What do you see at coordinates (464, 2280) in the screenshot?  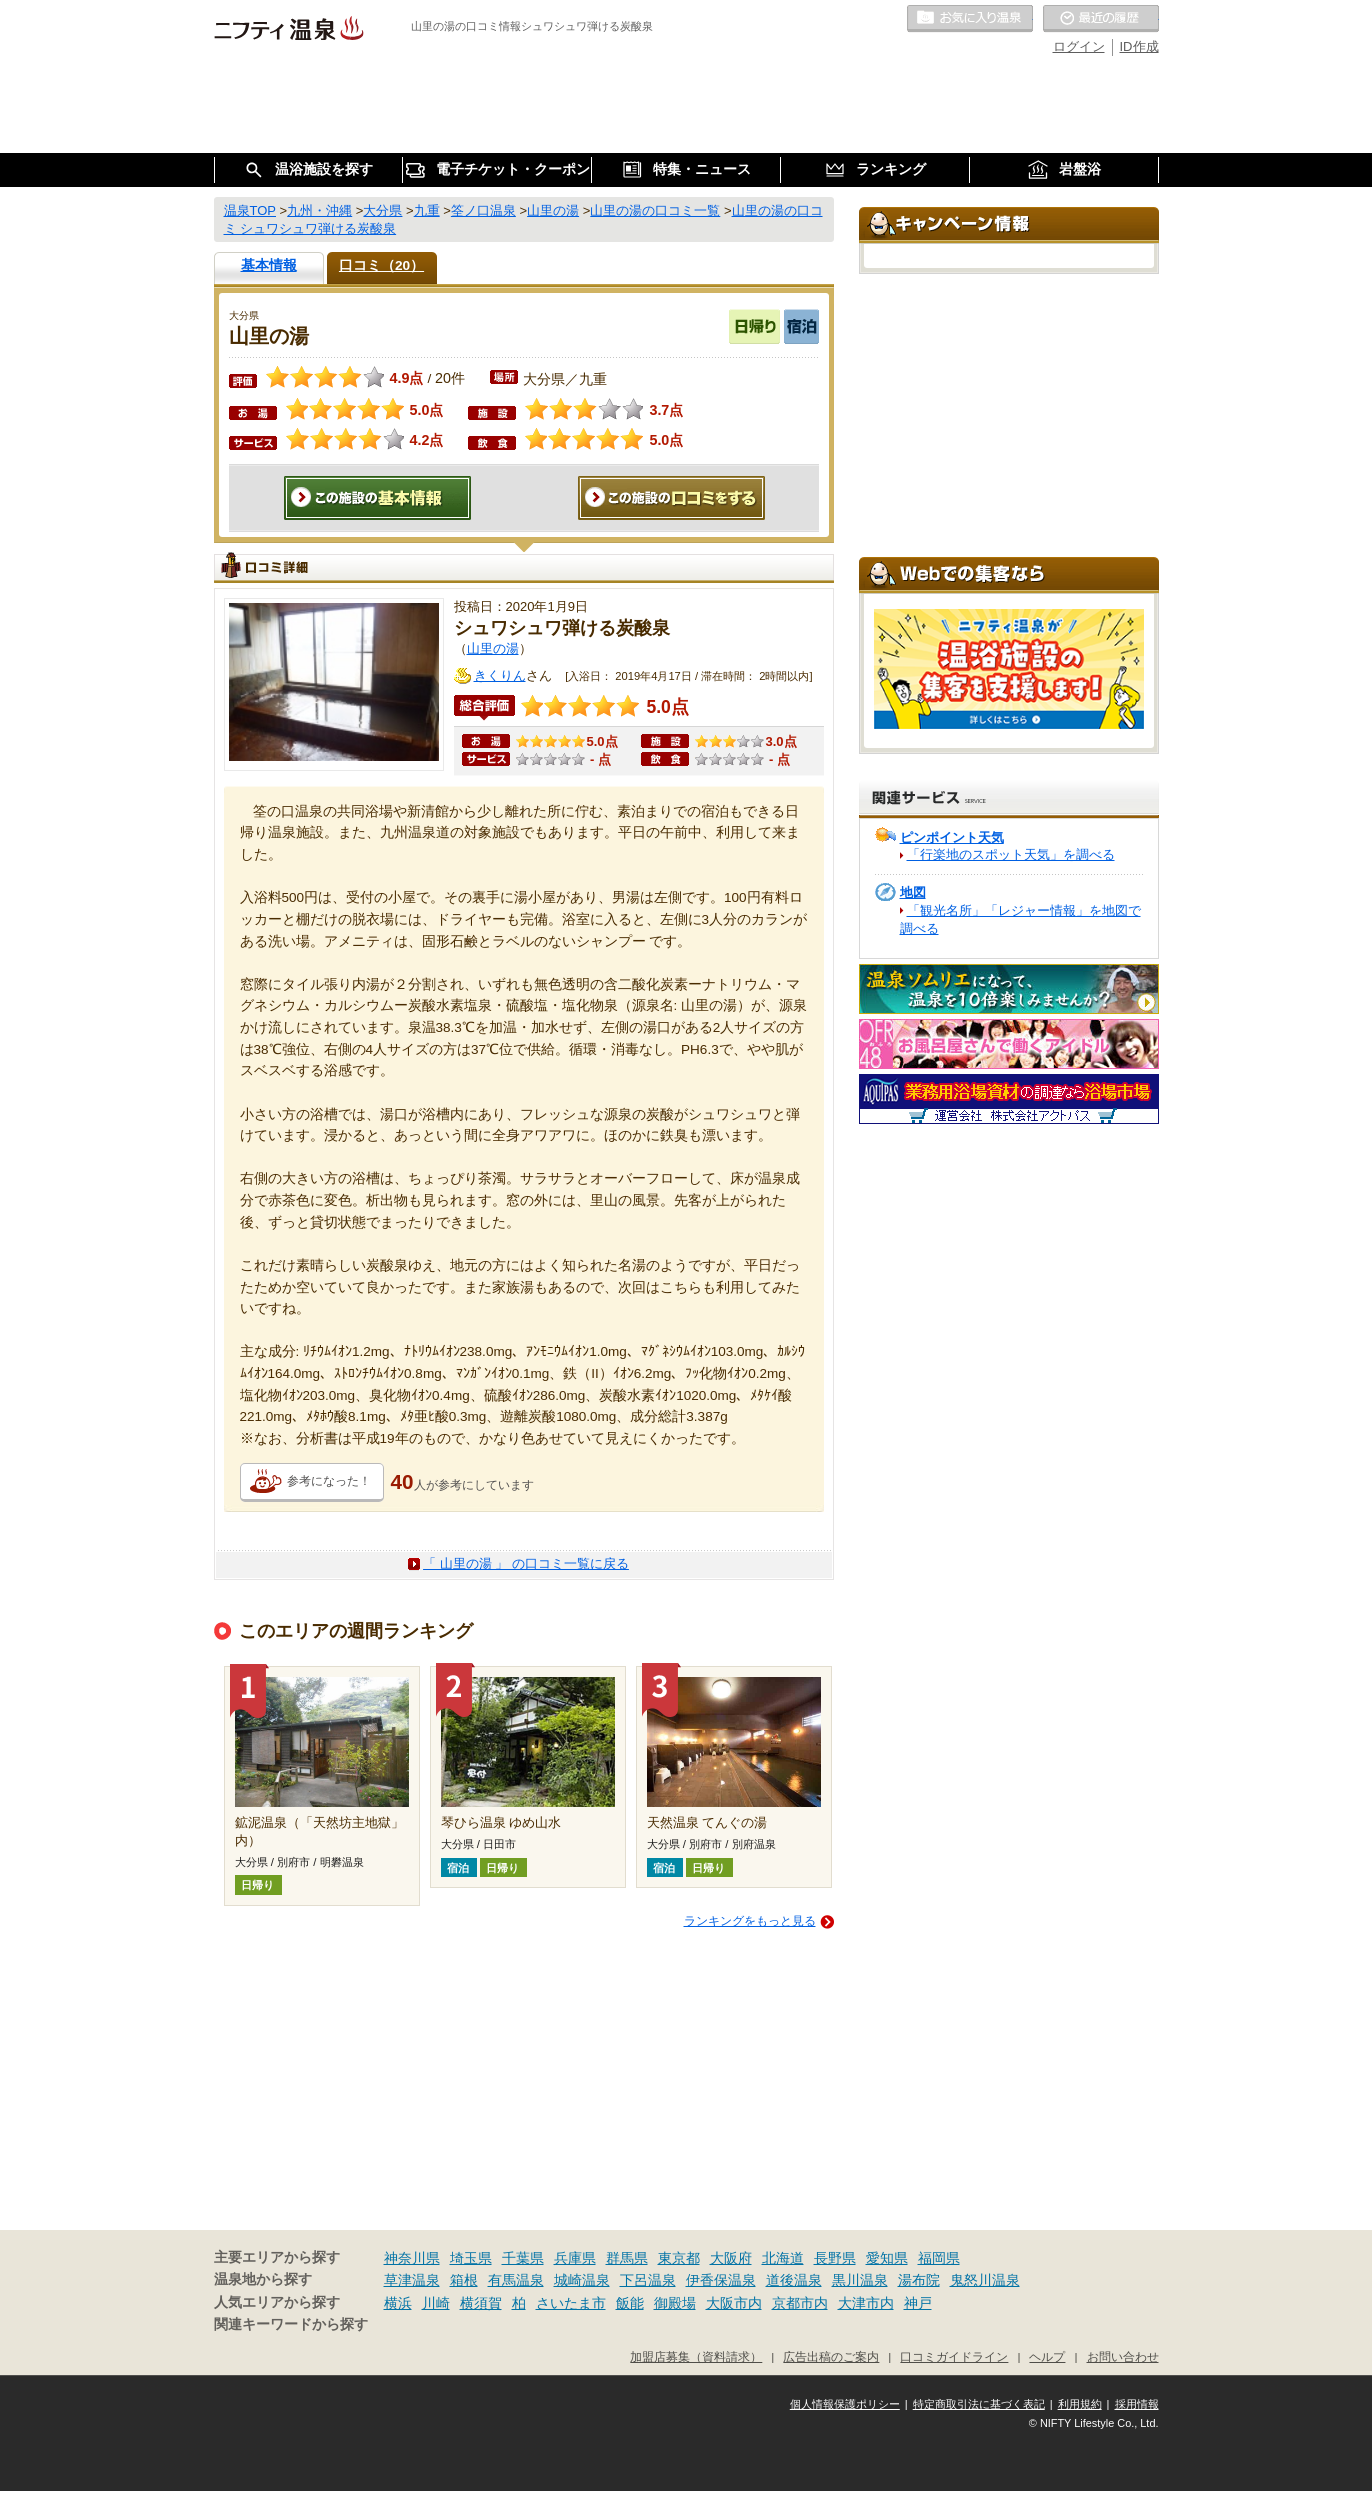 I see `箱根` at bounding box center [464, 2280].